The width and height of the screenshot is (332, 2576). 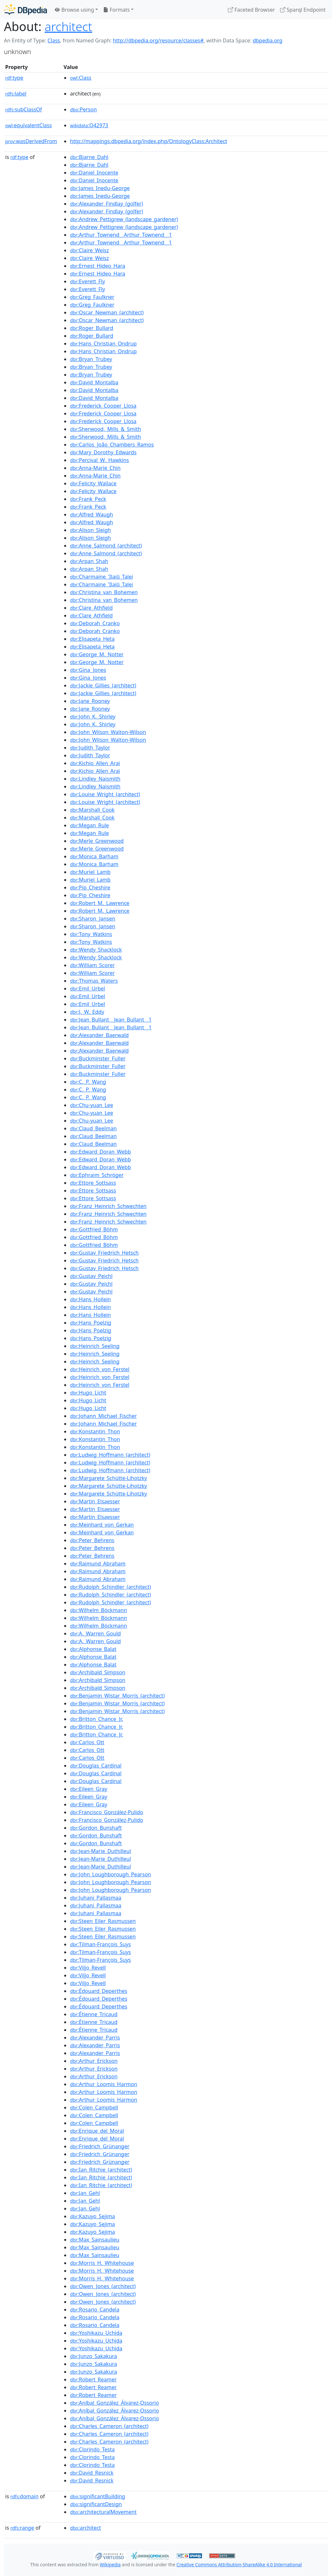 I want to click on :Jackie_Gillies_(architect), so click(x=103, y=685).